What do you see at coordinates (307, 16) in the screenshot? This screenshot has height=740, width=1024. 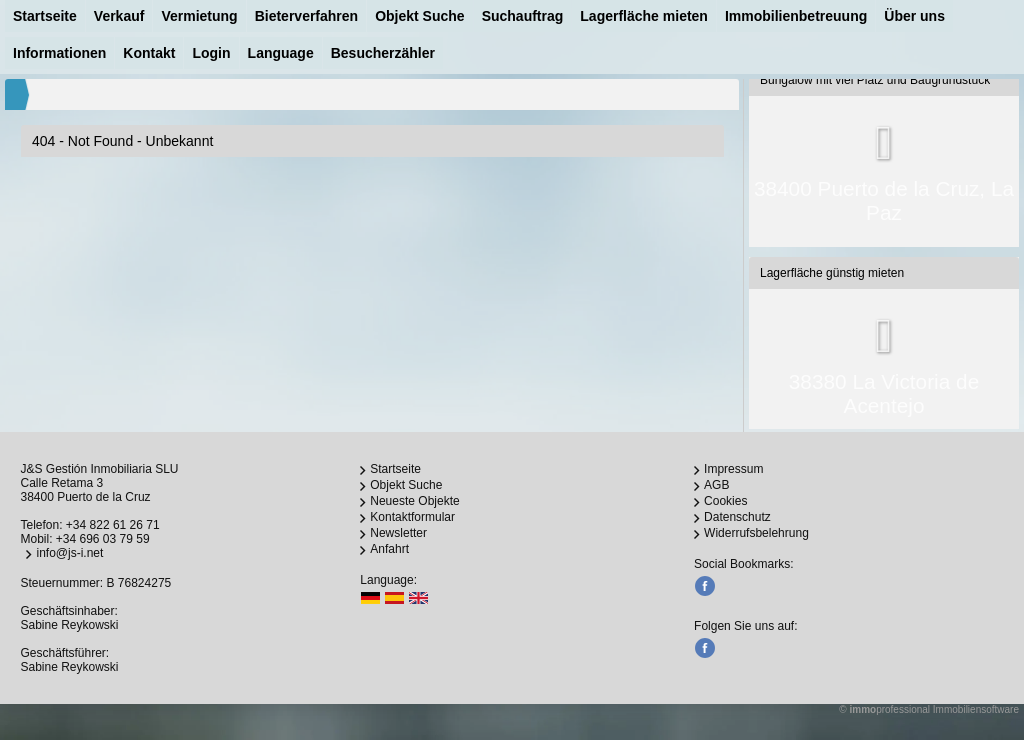 I see `Bieterverfahren` at bounding box center [307, 16].